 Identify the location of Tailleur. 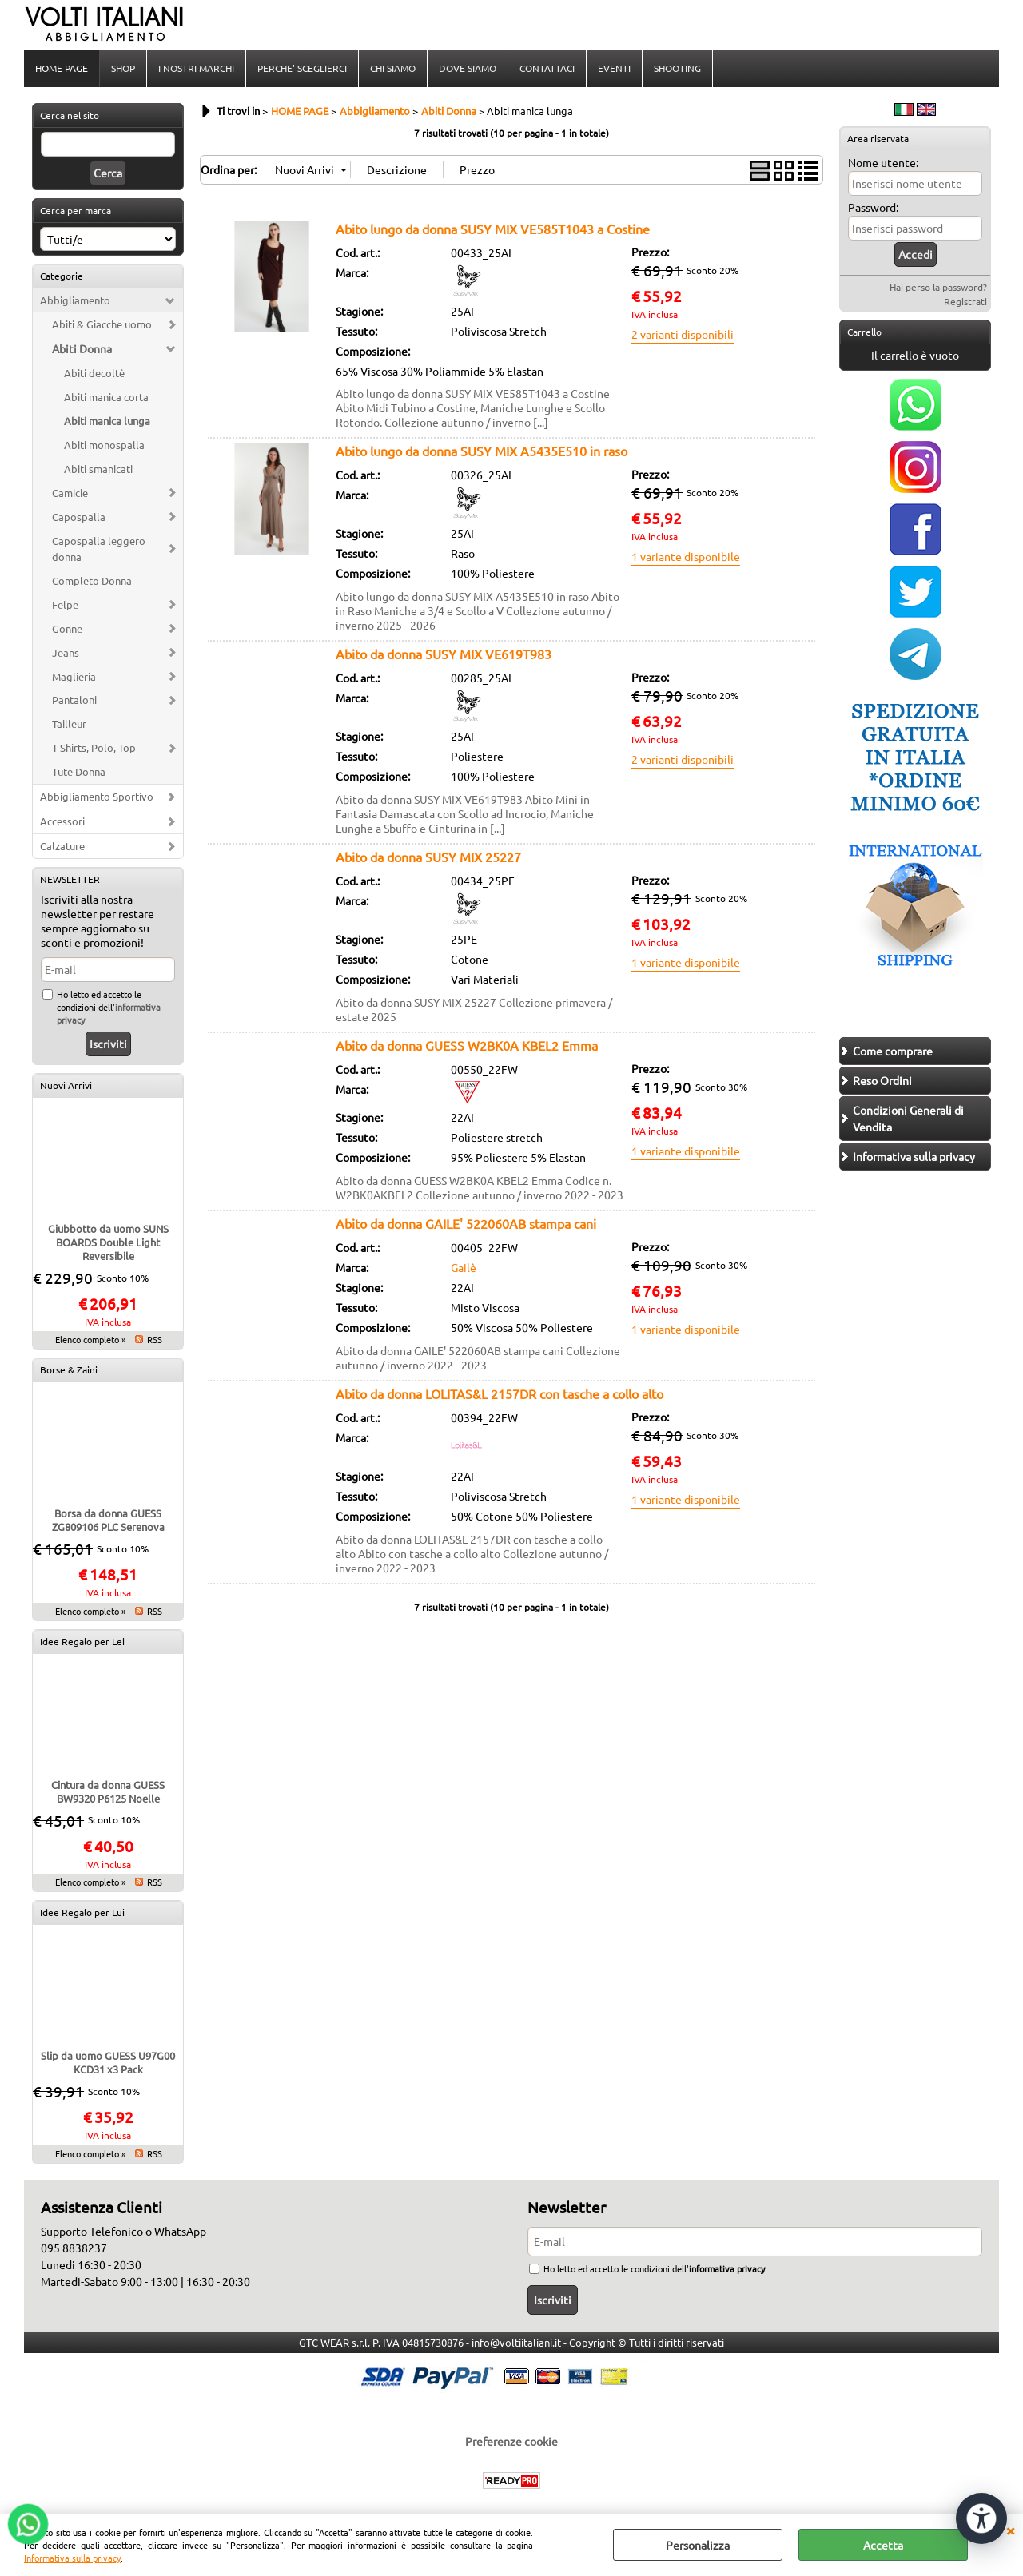
(69, 723).